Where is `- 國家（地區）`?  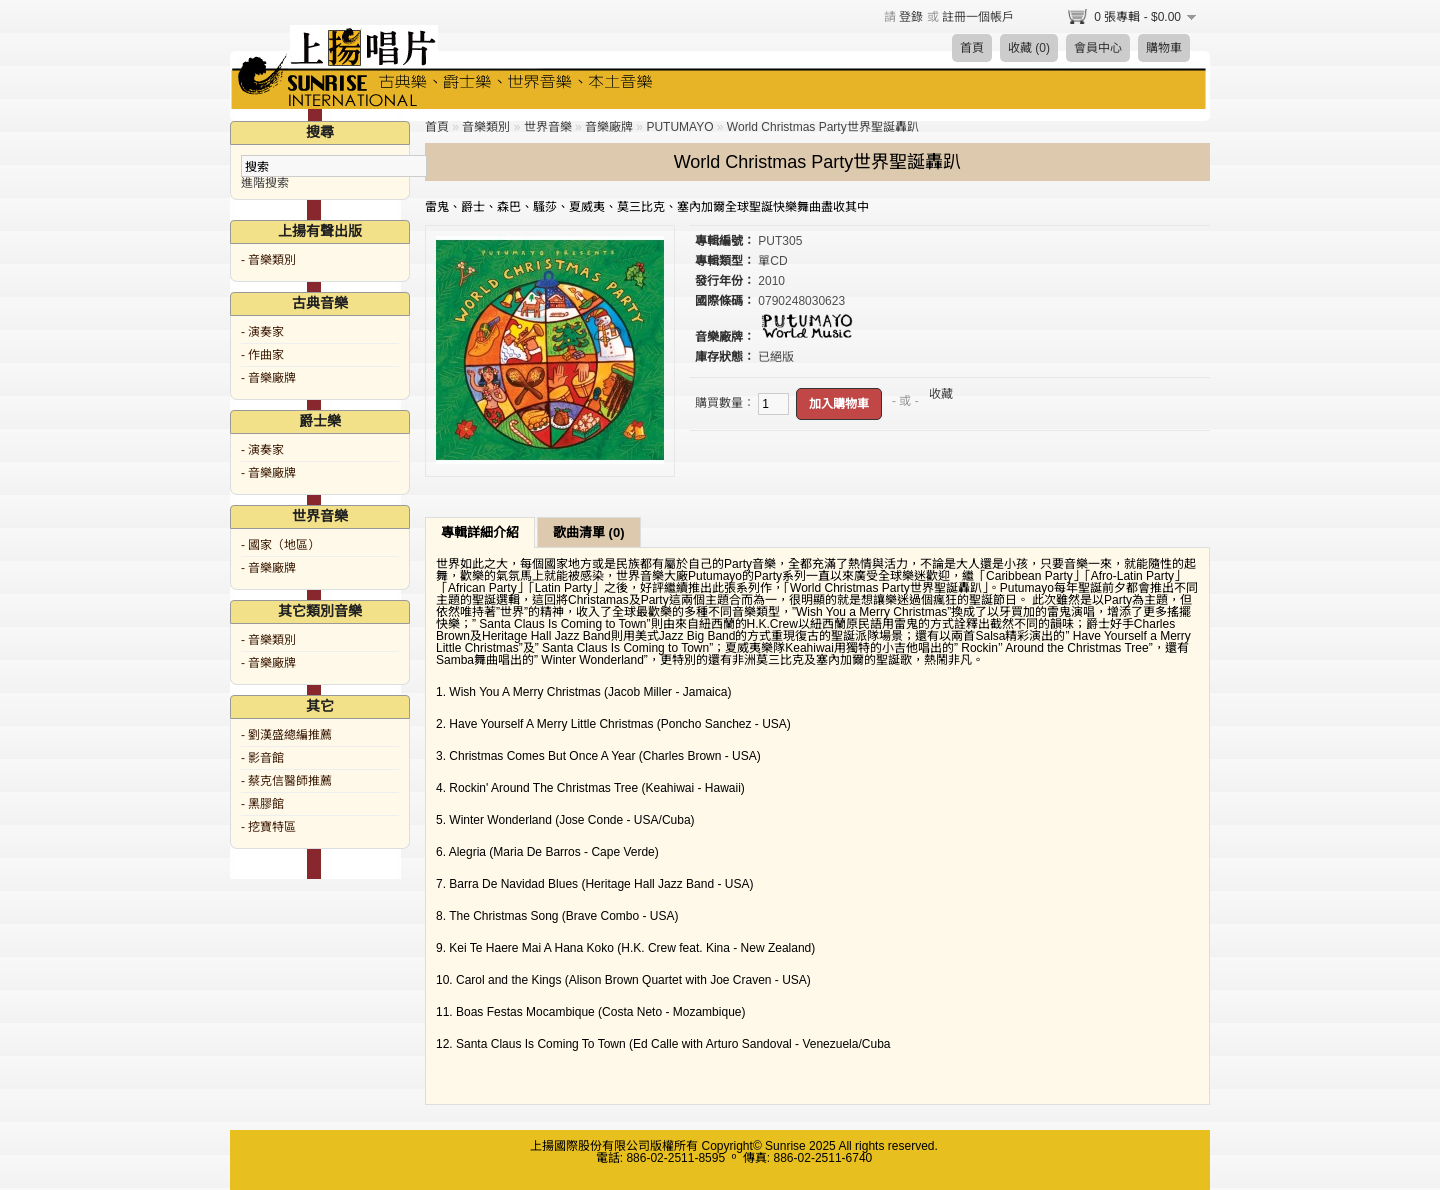 - 國家（地區） is located at coordinates (280, 545).